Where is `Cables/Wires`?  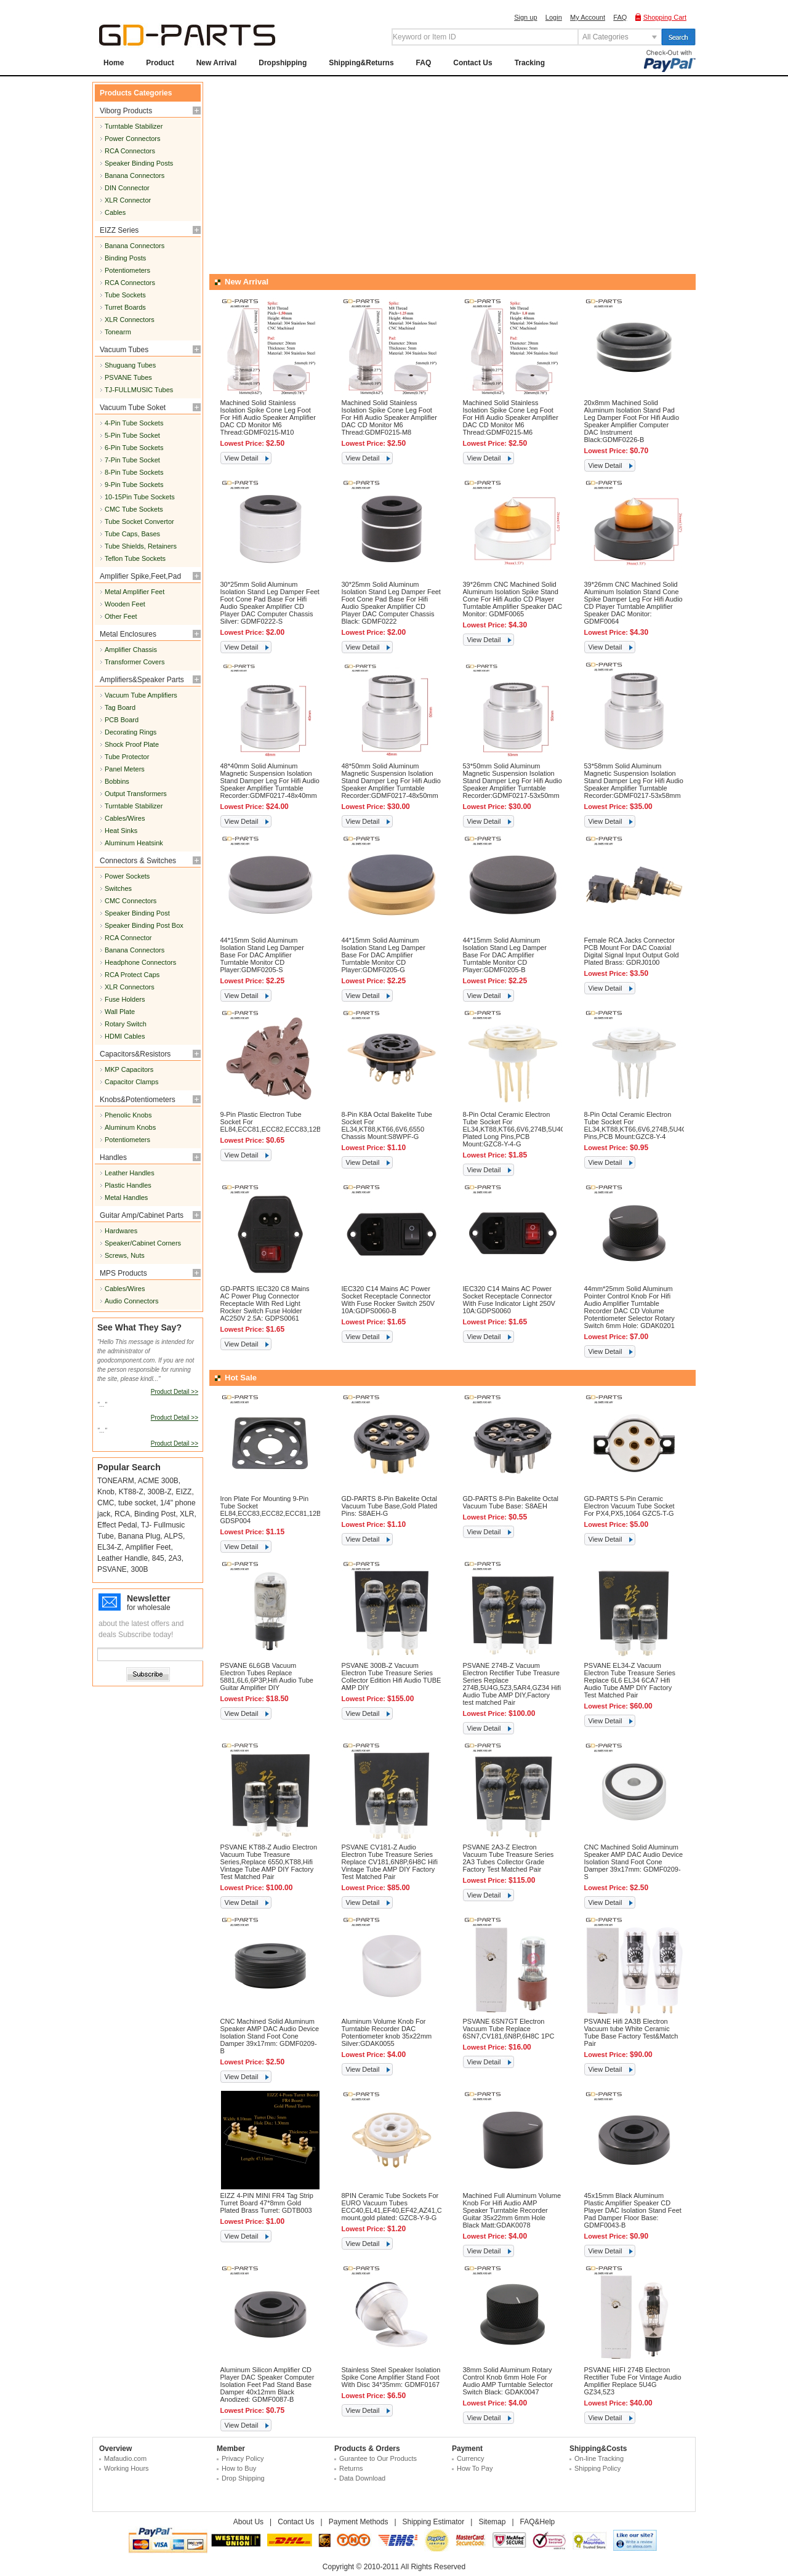 Cables/Wires is located at coordinates (125, 818).